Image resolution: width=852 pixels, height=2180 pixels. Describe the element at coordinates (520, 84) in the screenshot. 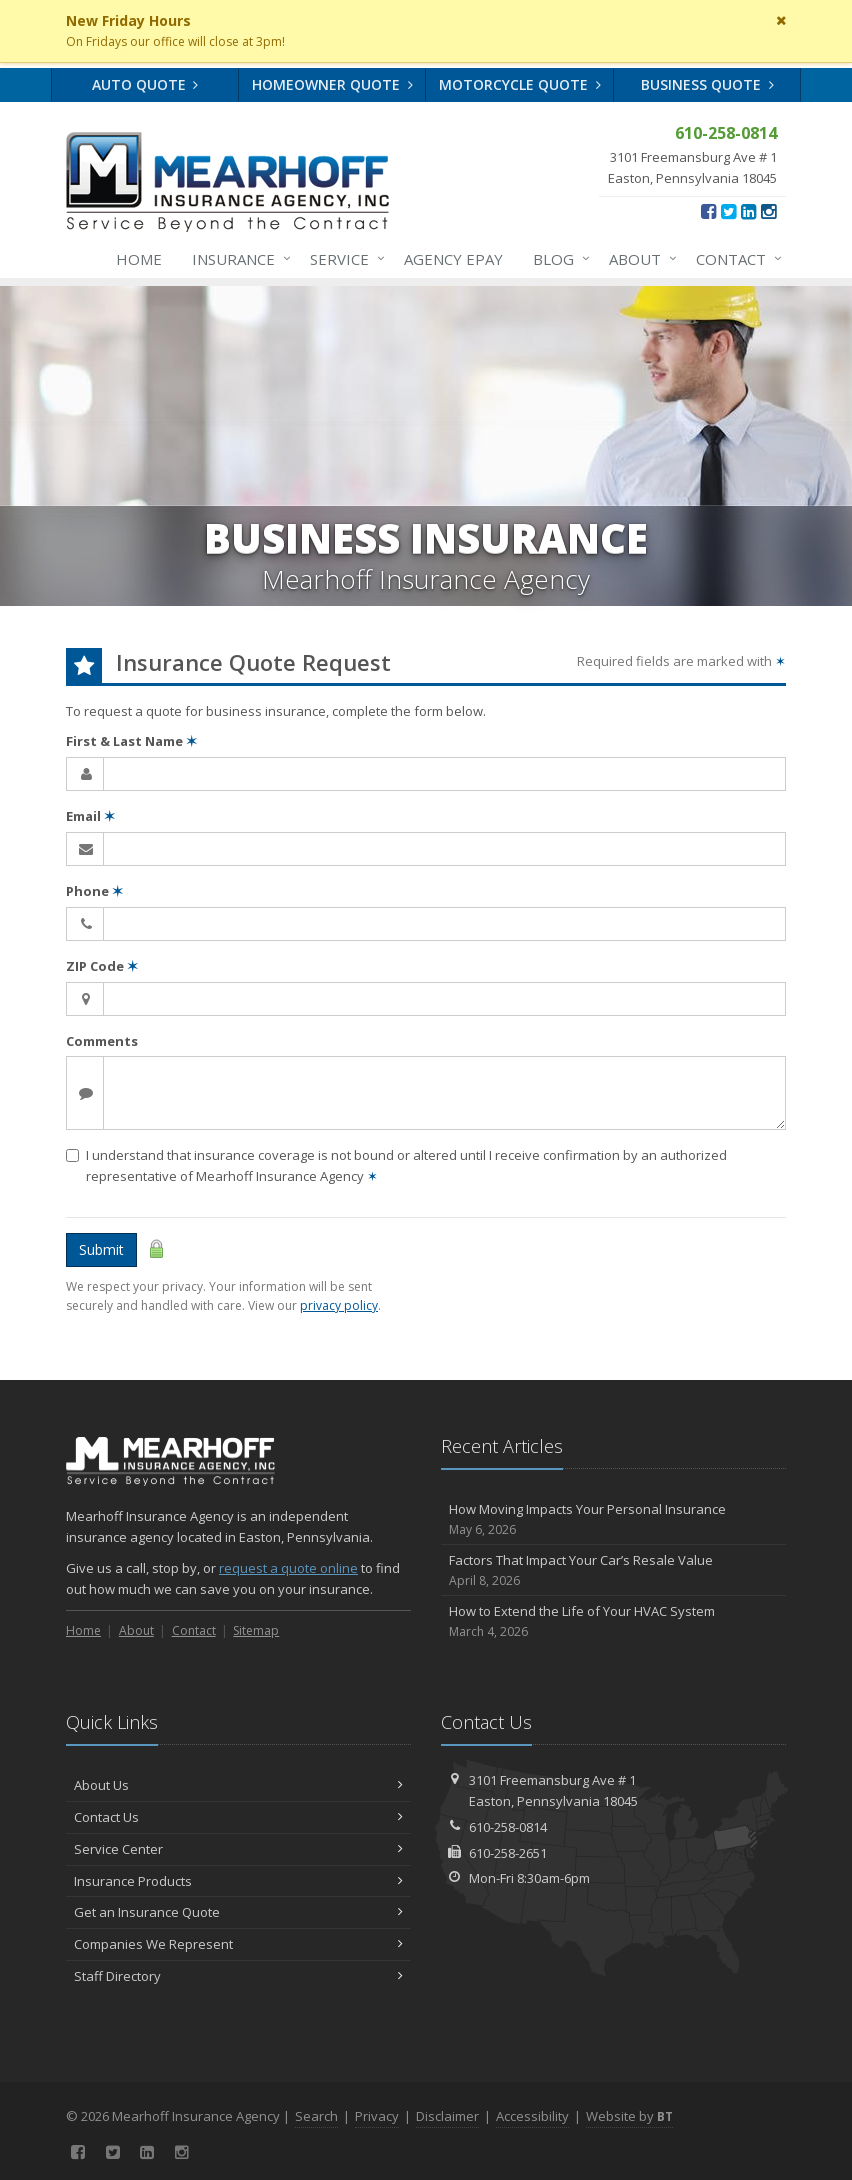

I see `Motorcycle Quote` at that location.